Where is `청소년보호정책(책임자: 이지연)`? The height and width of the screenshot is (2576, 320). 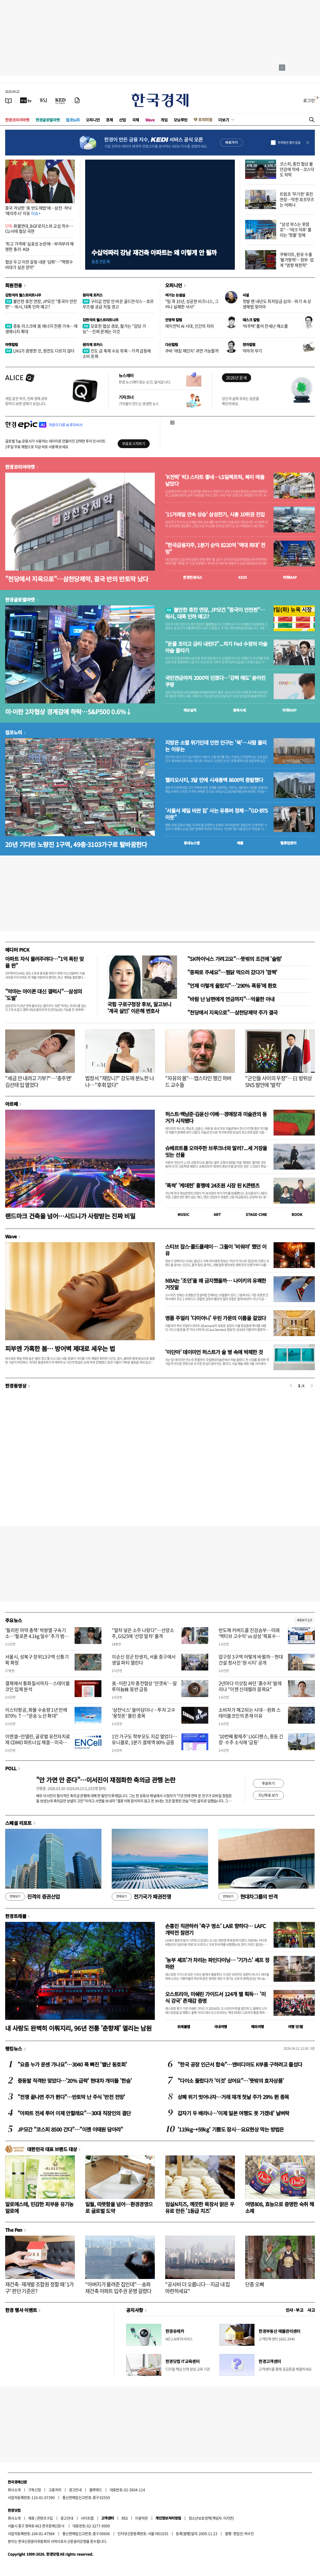 청소년보호정책(책임자: 이지연) is located at coordinates (211, 2518).